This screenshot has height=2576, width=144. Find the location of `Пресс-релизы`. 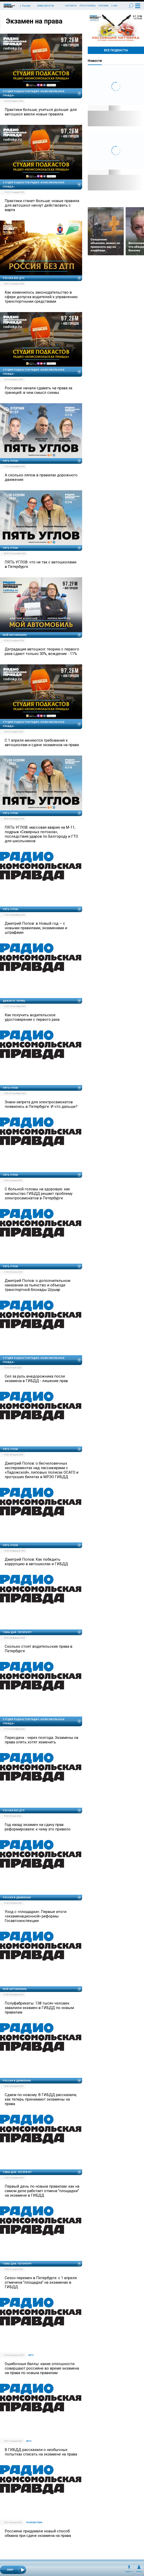

Пресс-релизы is located at coordinates (88, 6).